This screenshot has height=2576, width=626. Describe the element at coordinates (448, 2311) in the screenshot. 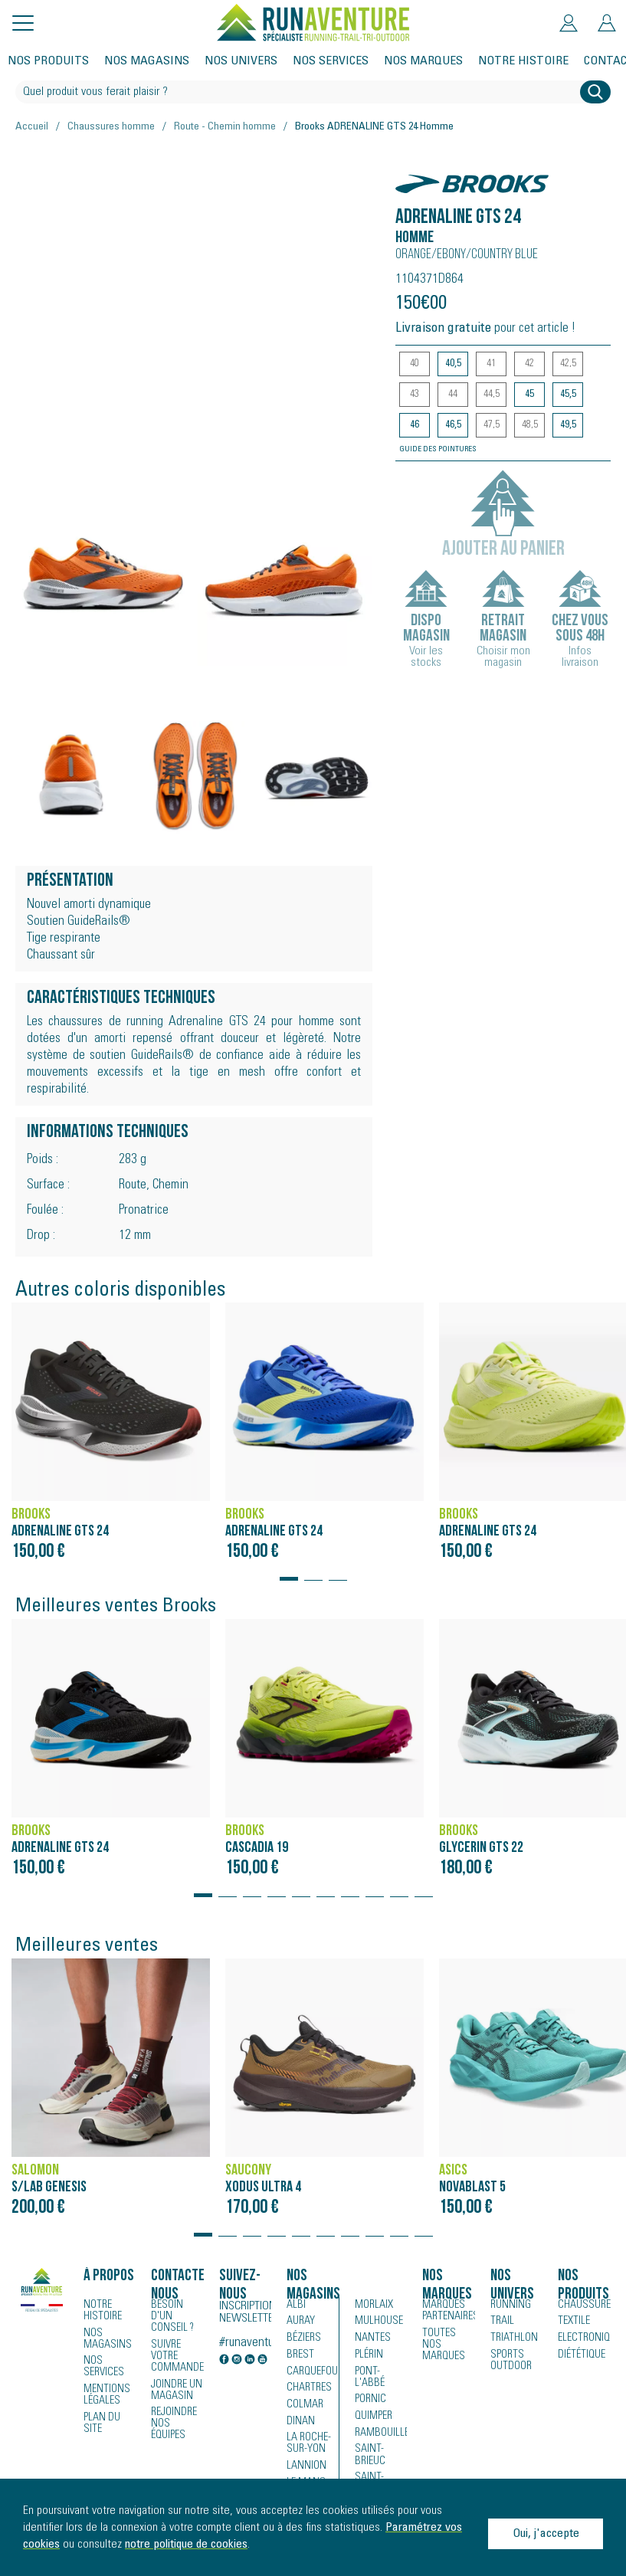

I see `Marques partenaires` at that location.